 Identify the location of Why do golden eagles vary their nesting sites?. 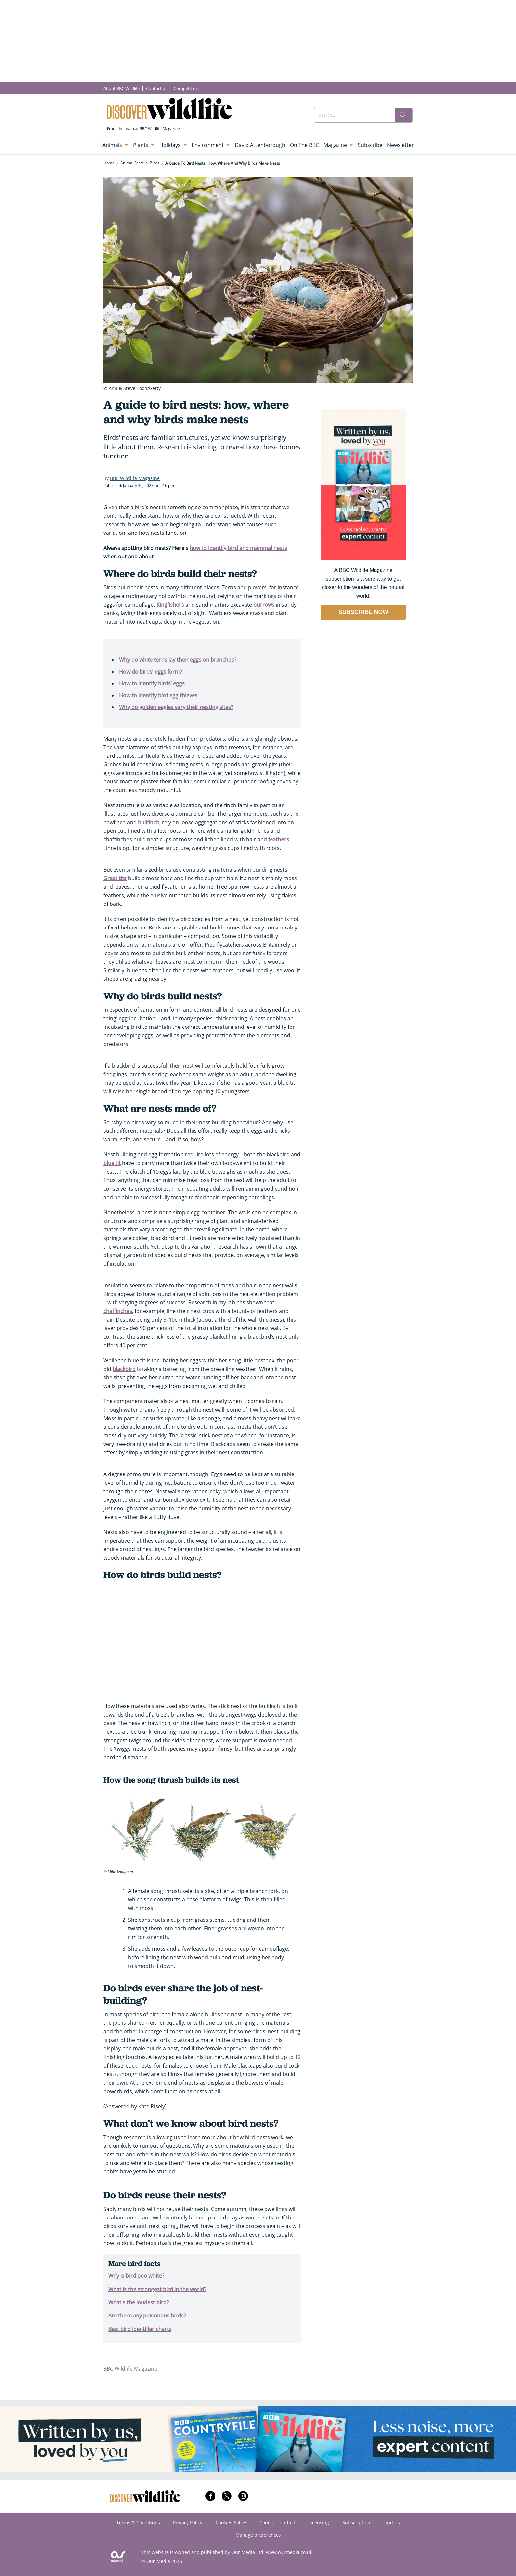
(176, 707).